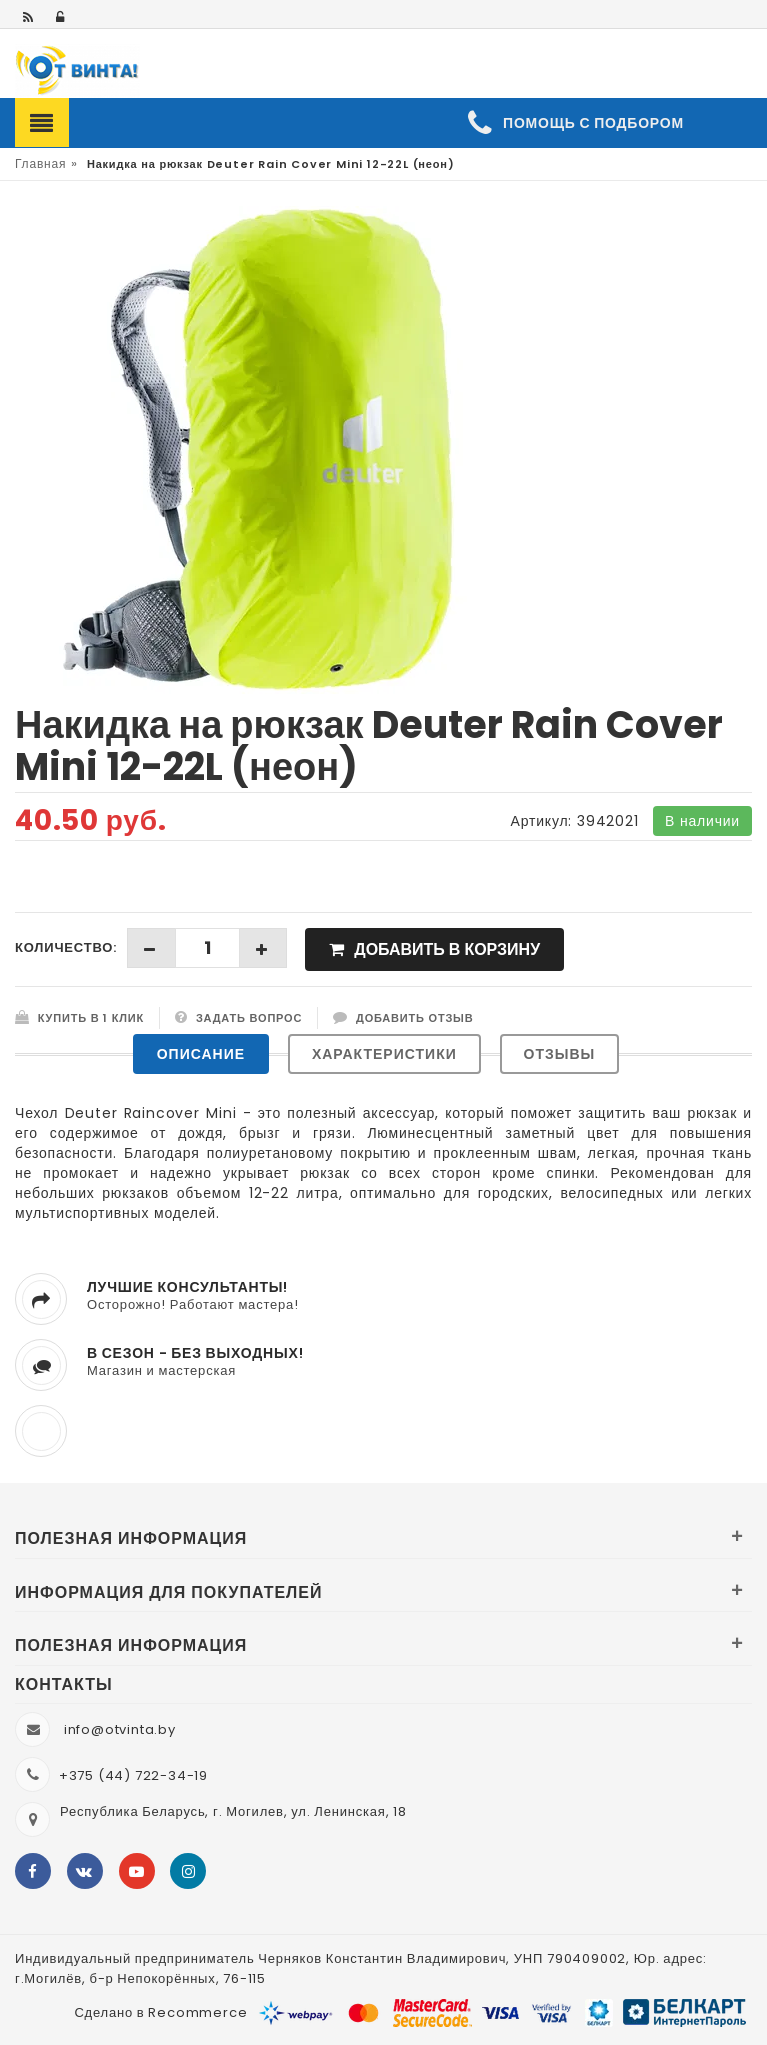 The width and height of the screenshot is (767, 2045). I want to click on Главная, so click(40, 163).